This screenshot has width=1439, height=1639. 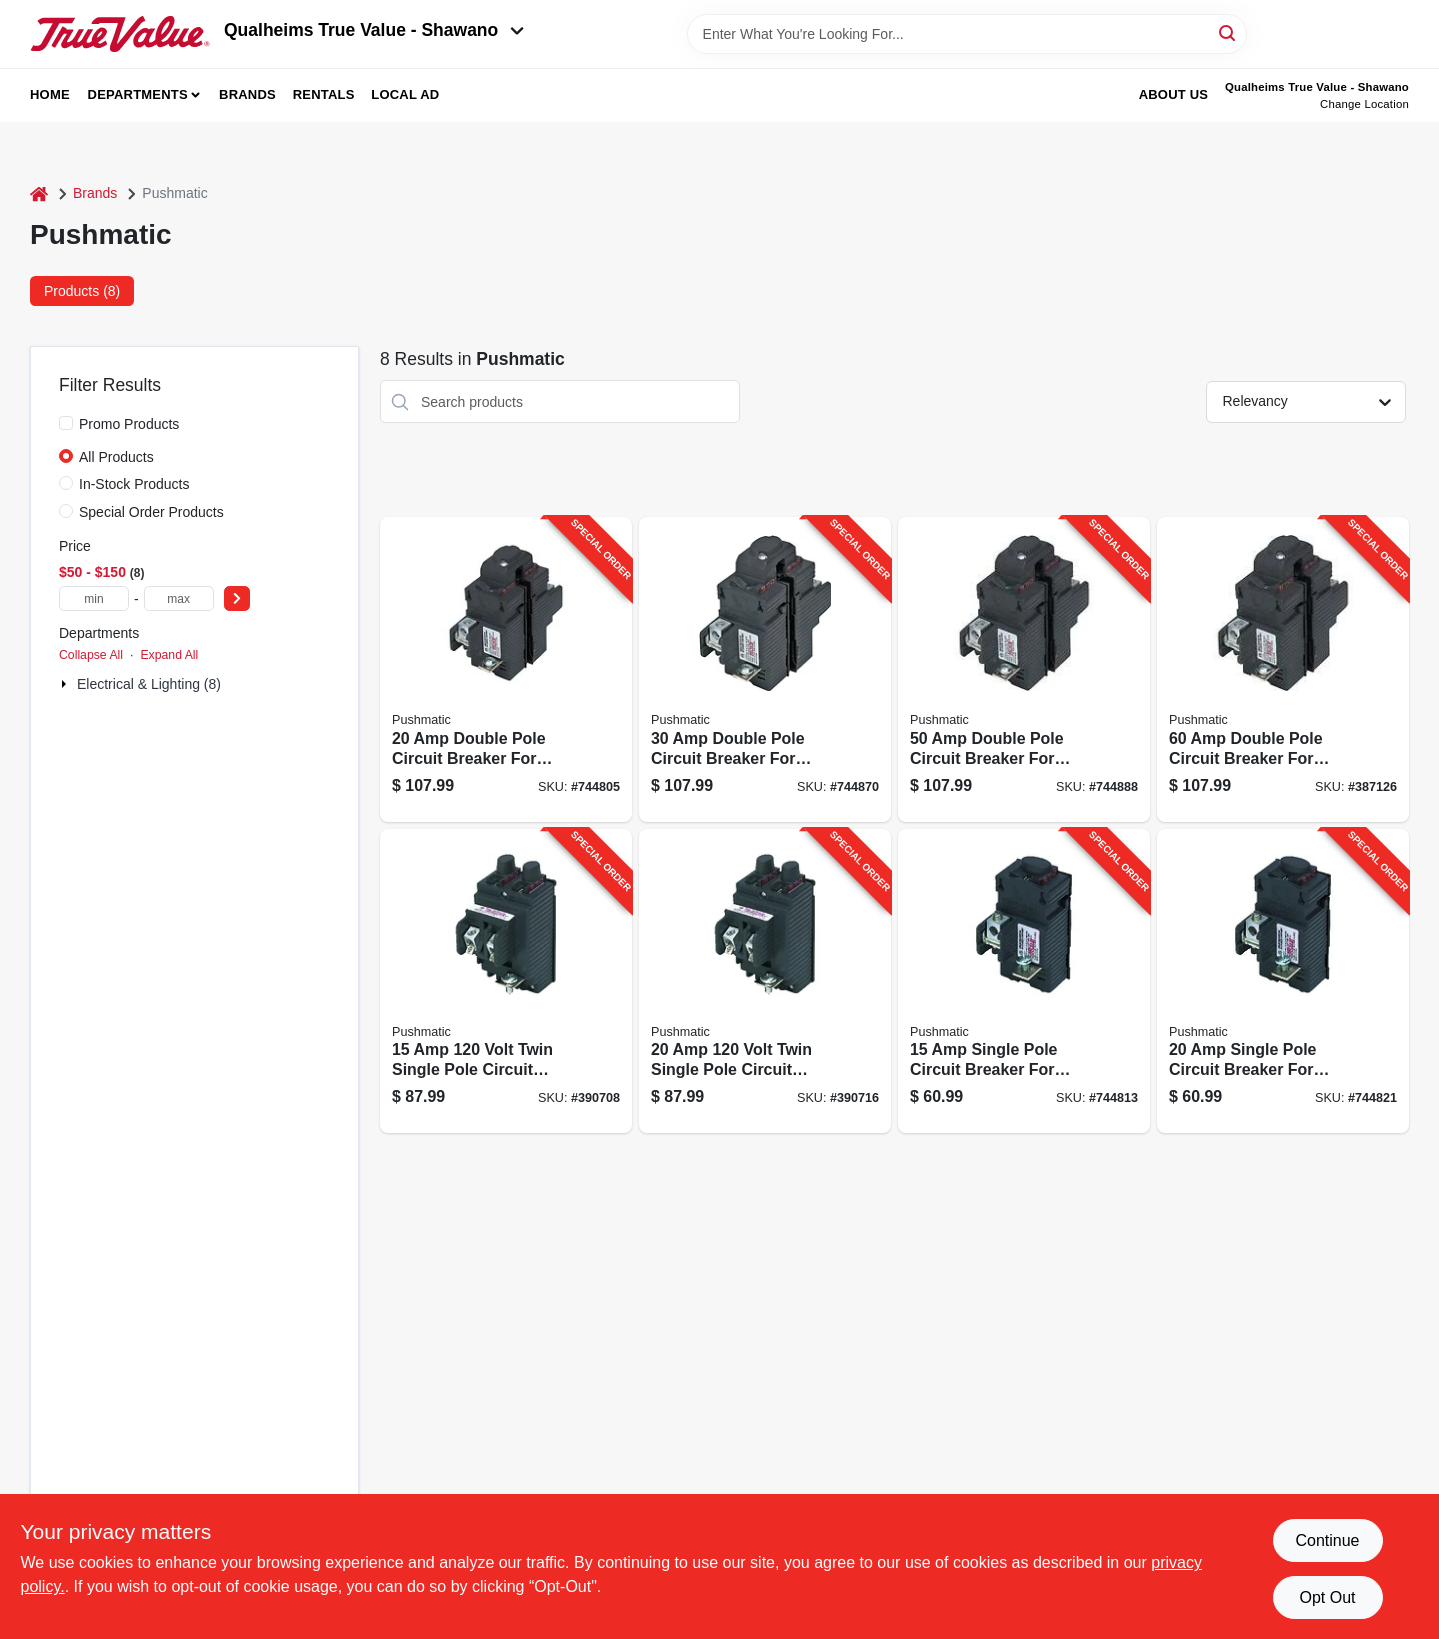 I want to click on [Go to single-pole-circuit-breaker-for-residential-electrical-panels-094925004014-744821 product page], so click(x=1283, y=981).